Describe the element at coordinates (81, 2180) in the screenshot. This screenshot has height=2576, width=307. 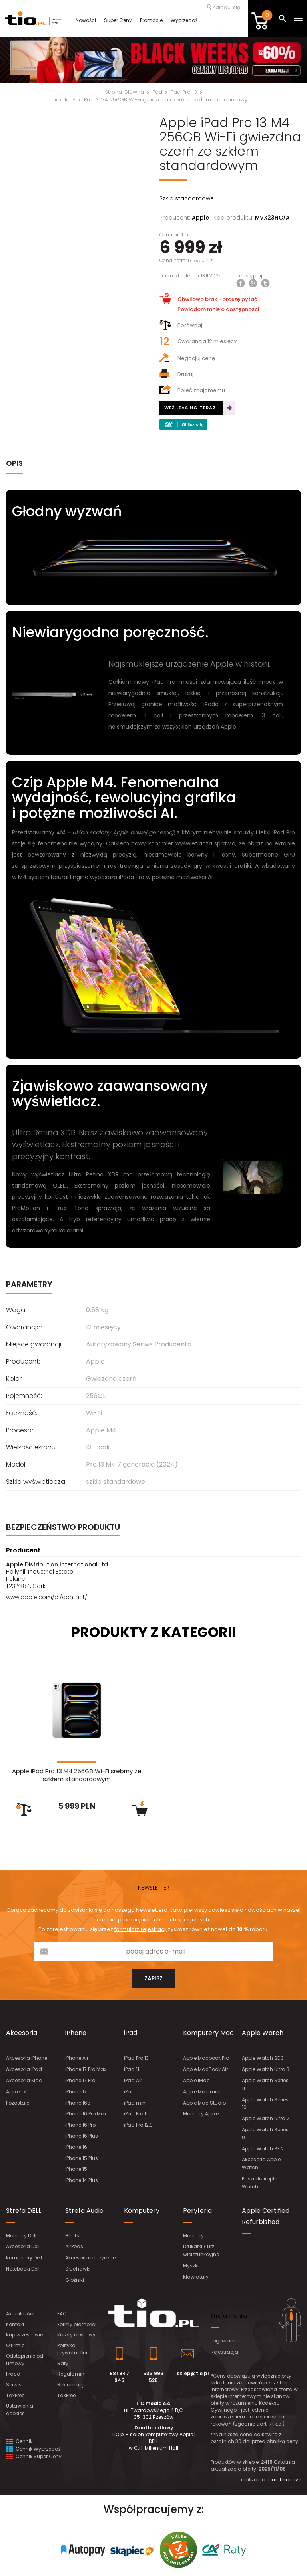
I see `iPhone 14 Plus` at that location.